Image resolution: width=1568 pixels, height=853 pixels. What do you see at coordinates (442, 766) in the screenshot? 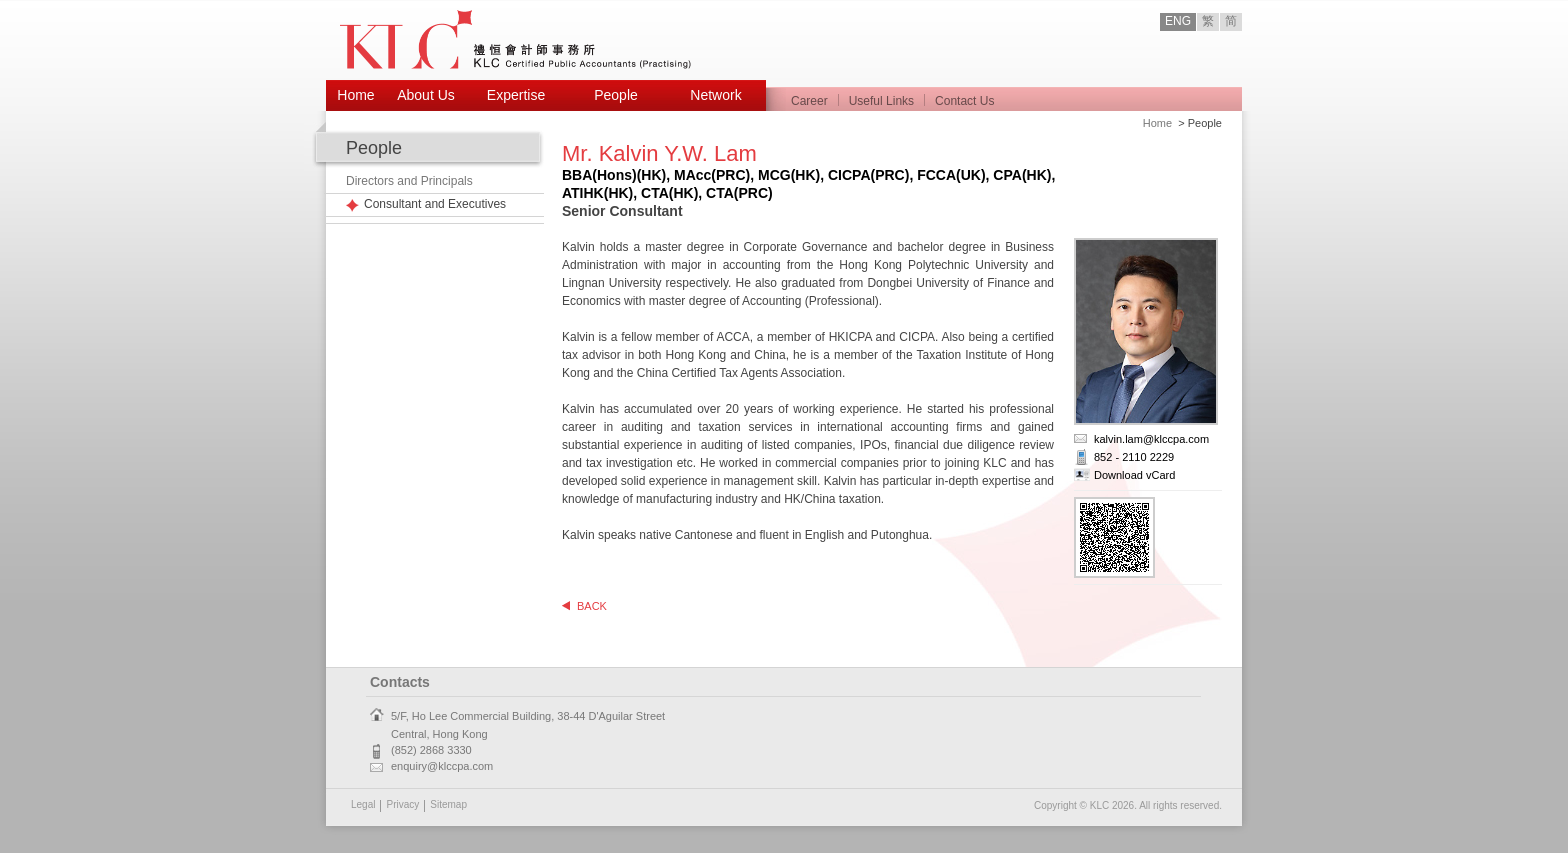
I see `enquiry@klccpa.com` at bounding box center [442, 766].